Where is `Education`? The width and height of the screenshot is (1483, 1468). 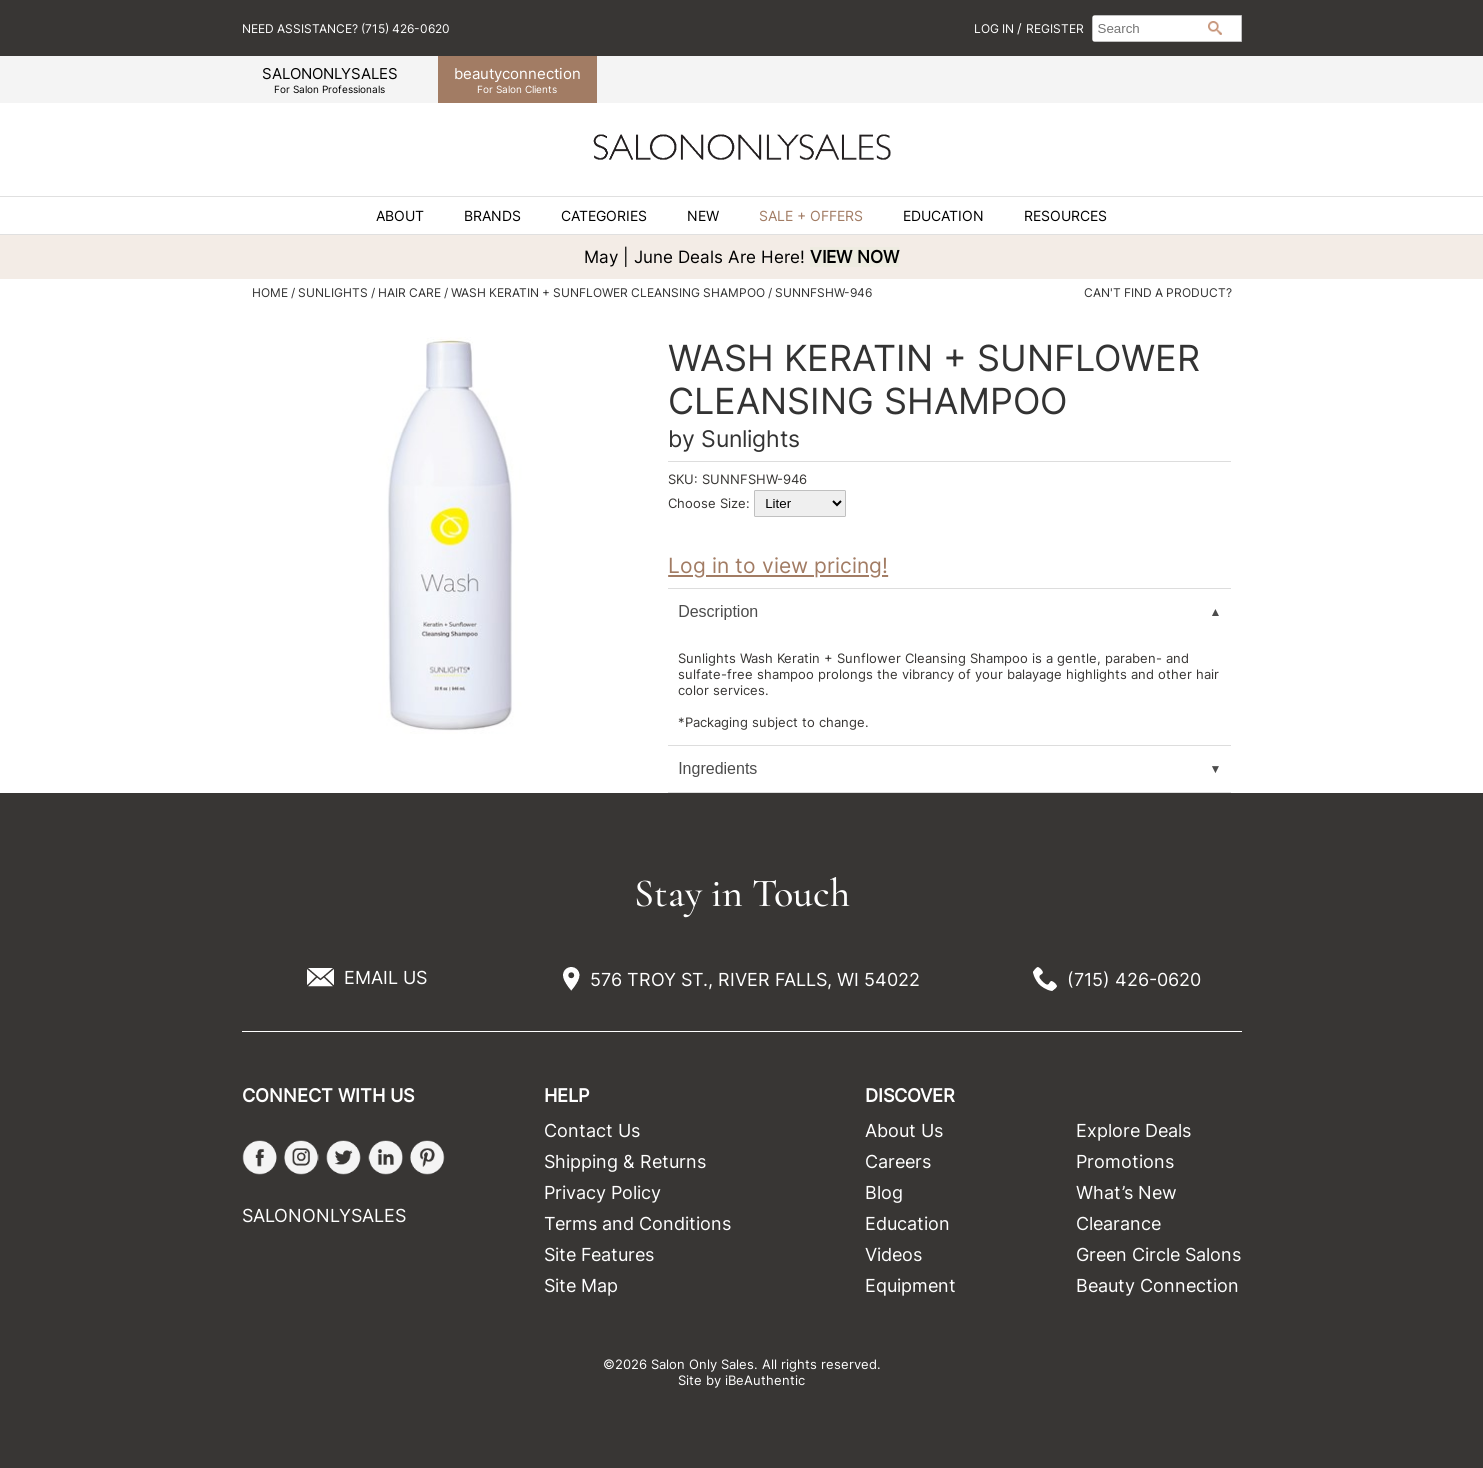
Education is located at coordinates (943, 216).